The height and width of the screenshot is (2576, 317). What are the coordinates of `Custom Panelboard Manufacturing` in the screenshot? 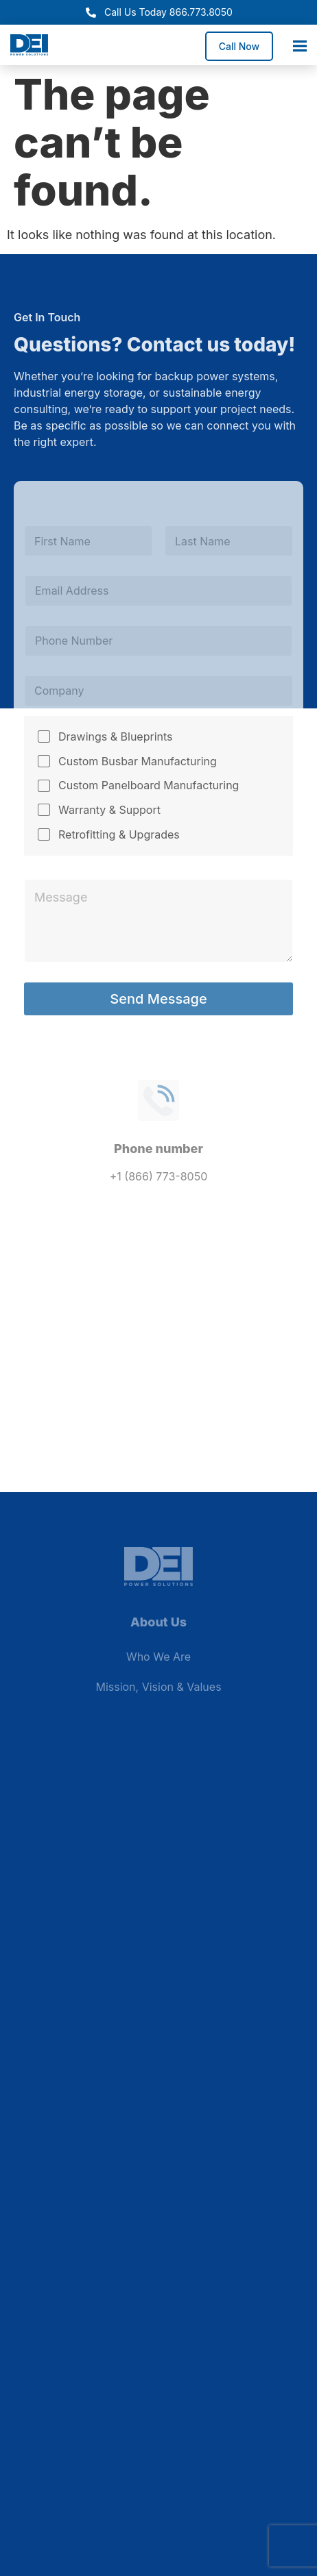 It's located at (148, 785).